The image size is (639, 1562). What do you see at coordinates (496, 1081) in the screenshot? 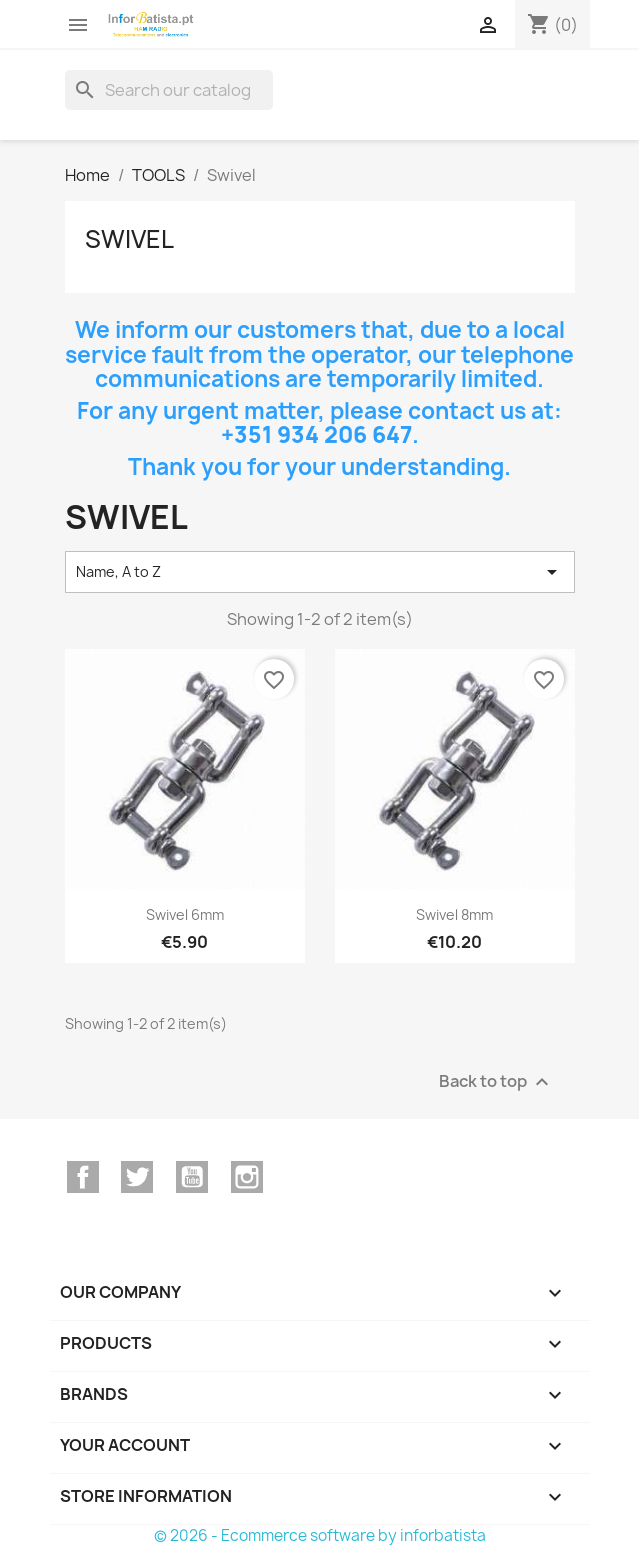
I see `Back to top` at bounding box center [496, 1081].